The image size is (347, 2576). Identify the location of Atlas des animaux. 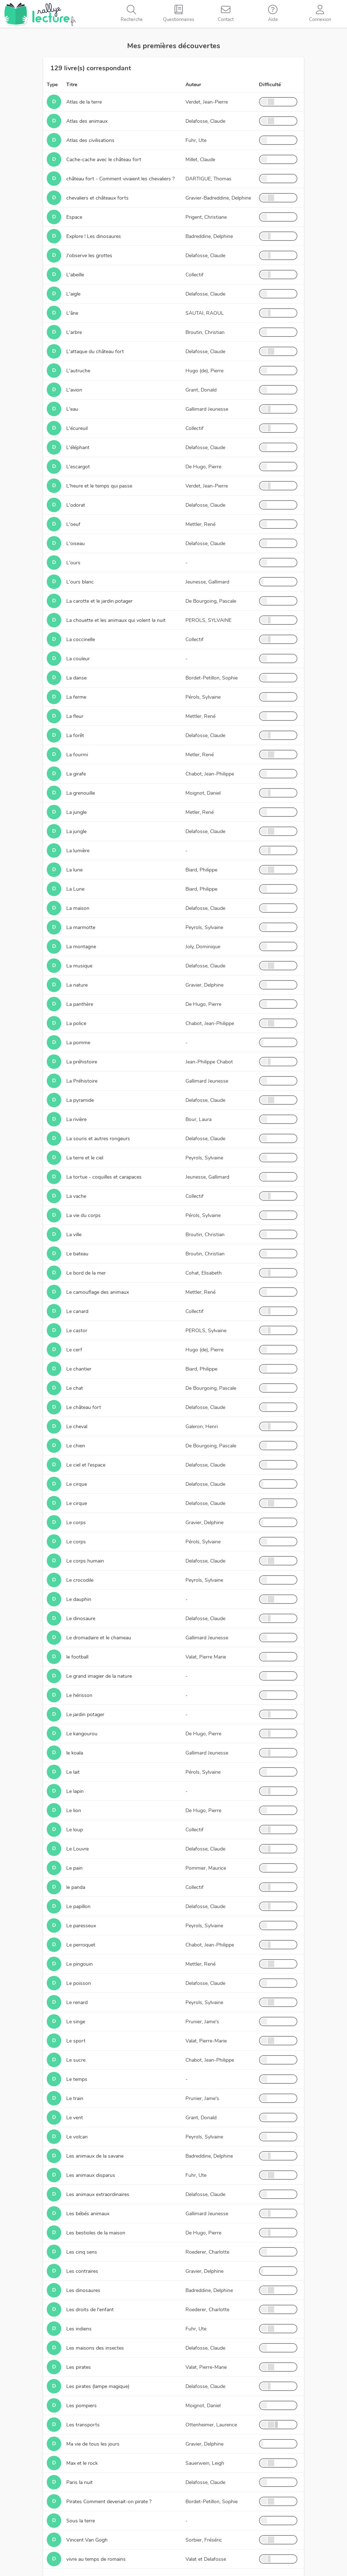
(87, 121).